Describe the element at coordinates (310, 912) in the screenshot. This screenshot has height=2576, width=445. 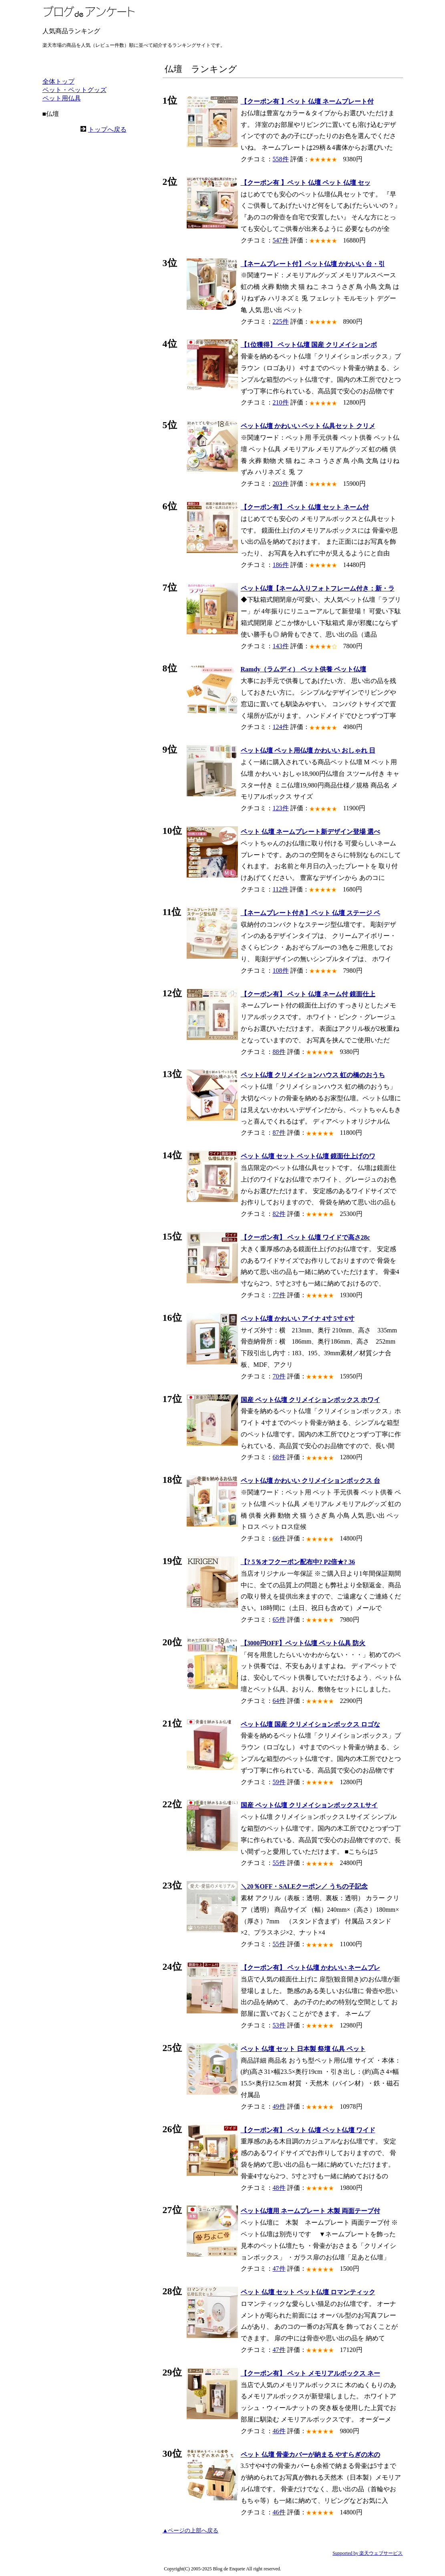
I see `【ネームプレート付き】ペット 仏壇 ステージ ペ` at that location.